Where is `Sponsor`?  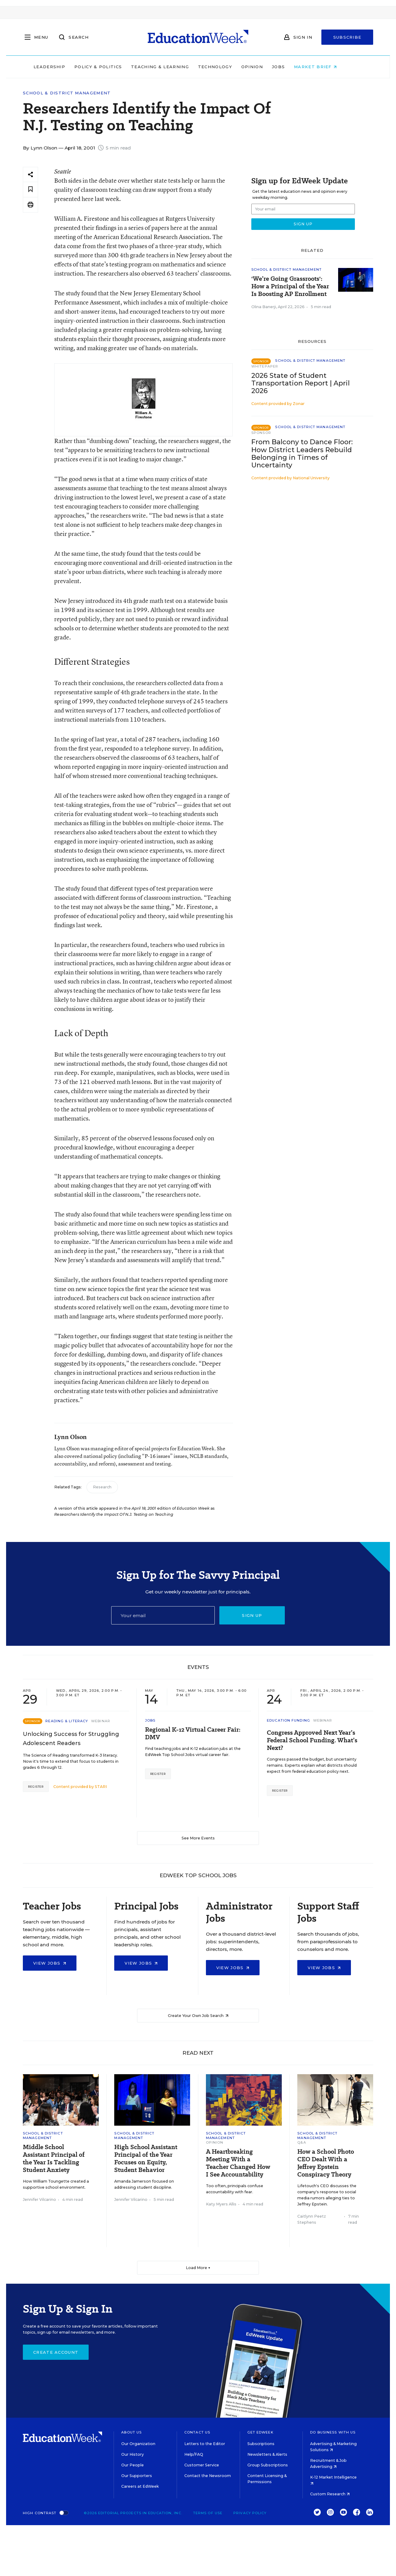
Sponsor is located at coordinates (261, 433).